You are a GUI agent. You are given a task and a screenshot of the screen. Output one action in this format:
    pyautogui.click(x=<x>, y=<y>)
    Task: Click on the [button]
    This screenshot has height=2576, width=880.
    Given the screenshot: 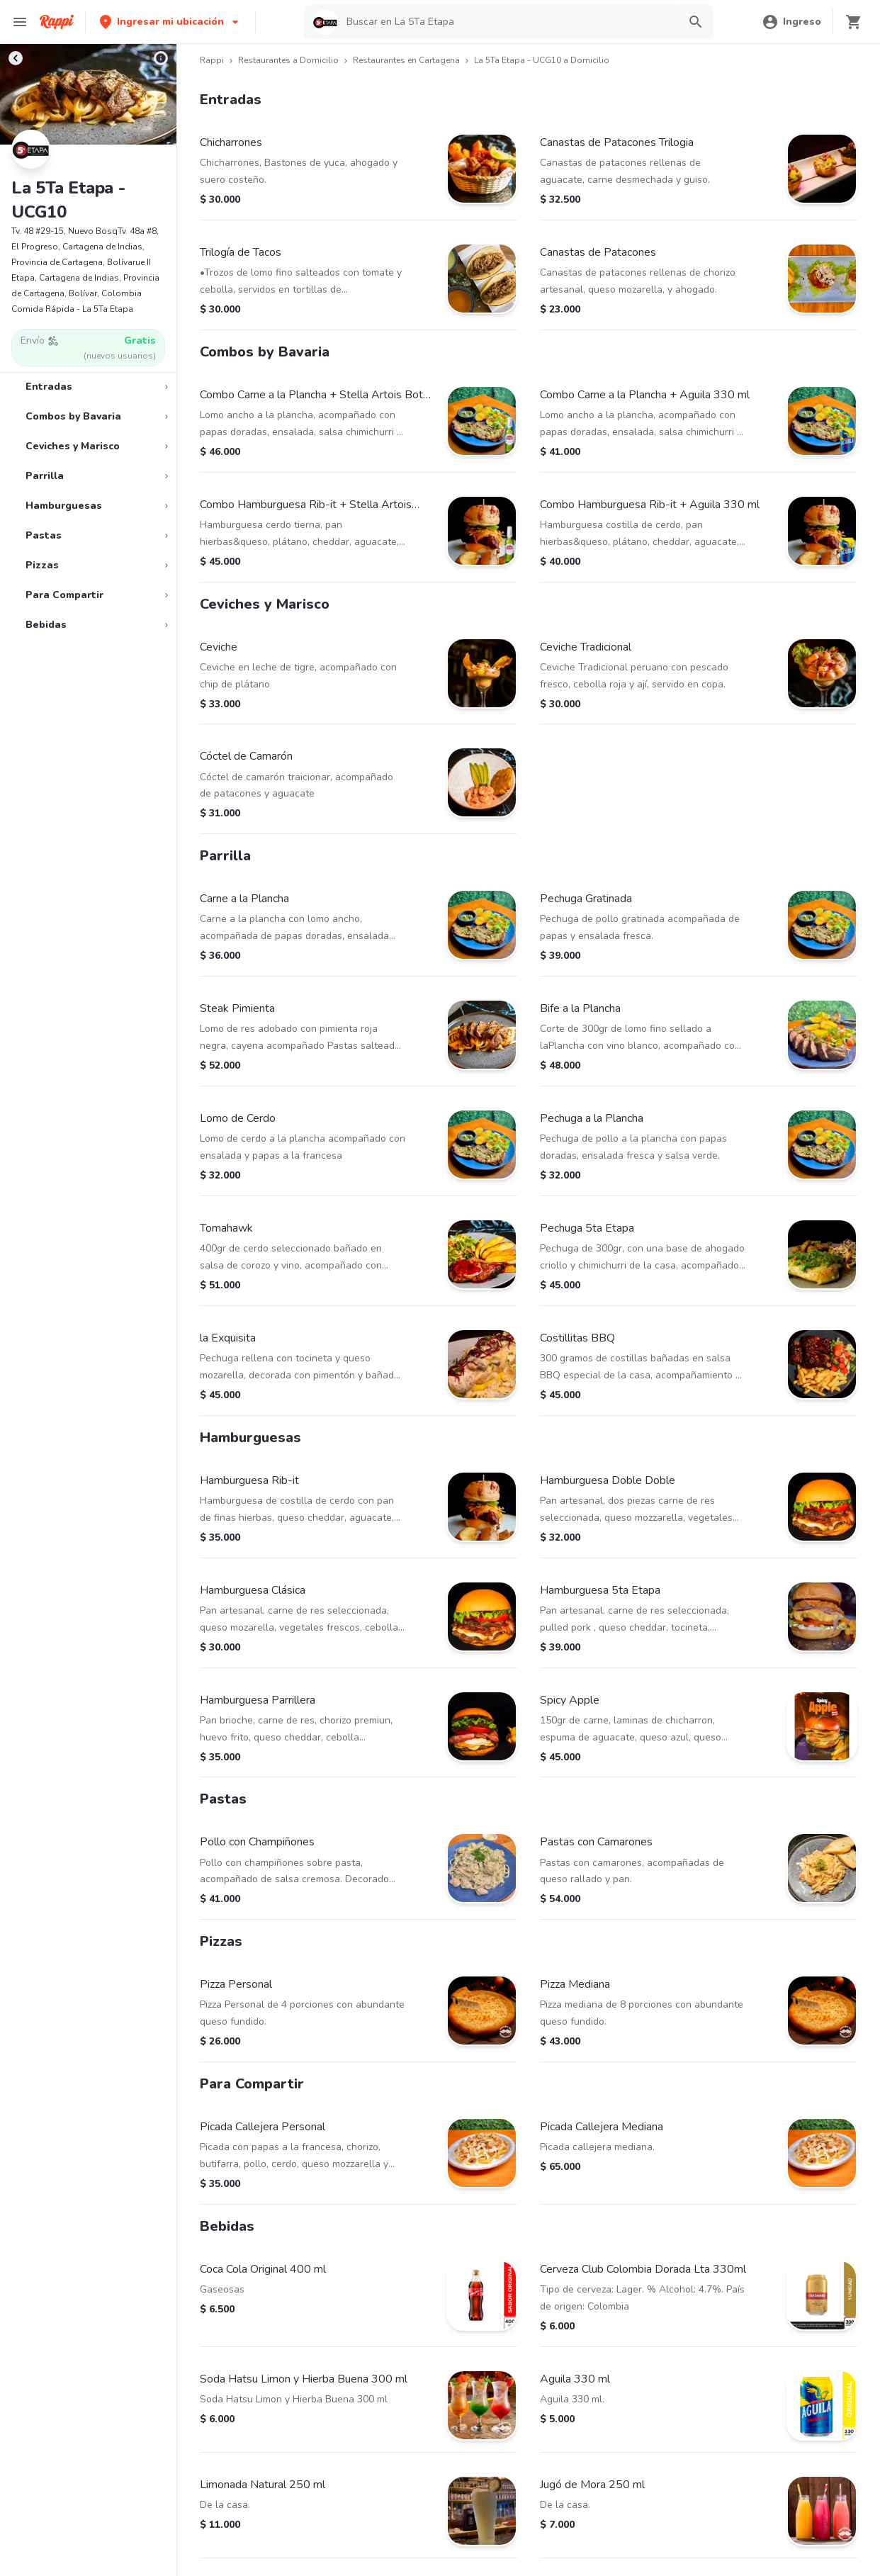 What is the action you would take?
    pyautogui.click(x=170, y=22)
    